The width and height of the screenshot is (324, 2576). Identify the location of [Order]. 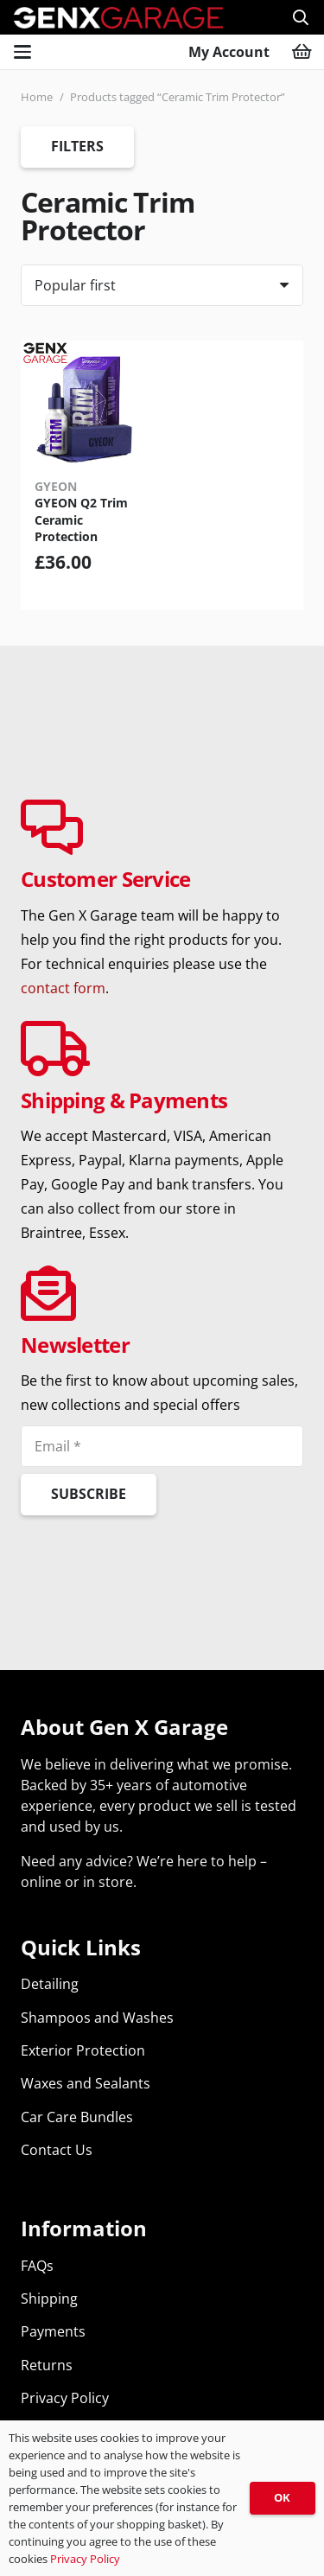
(162, 285).